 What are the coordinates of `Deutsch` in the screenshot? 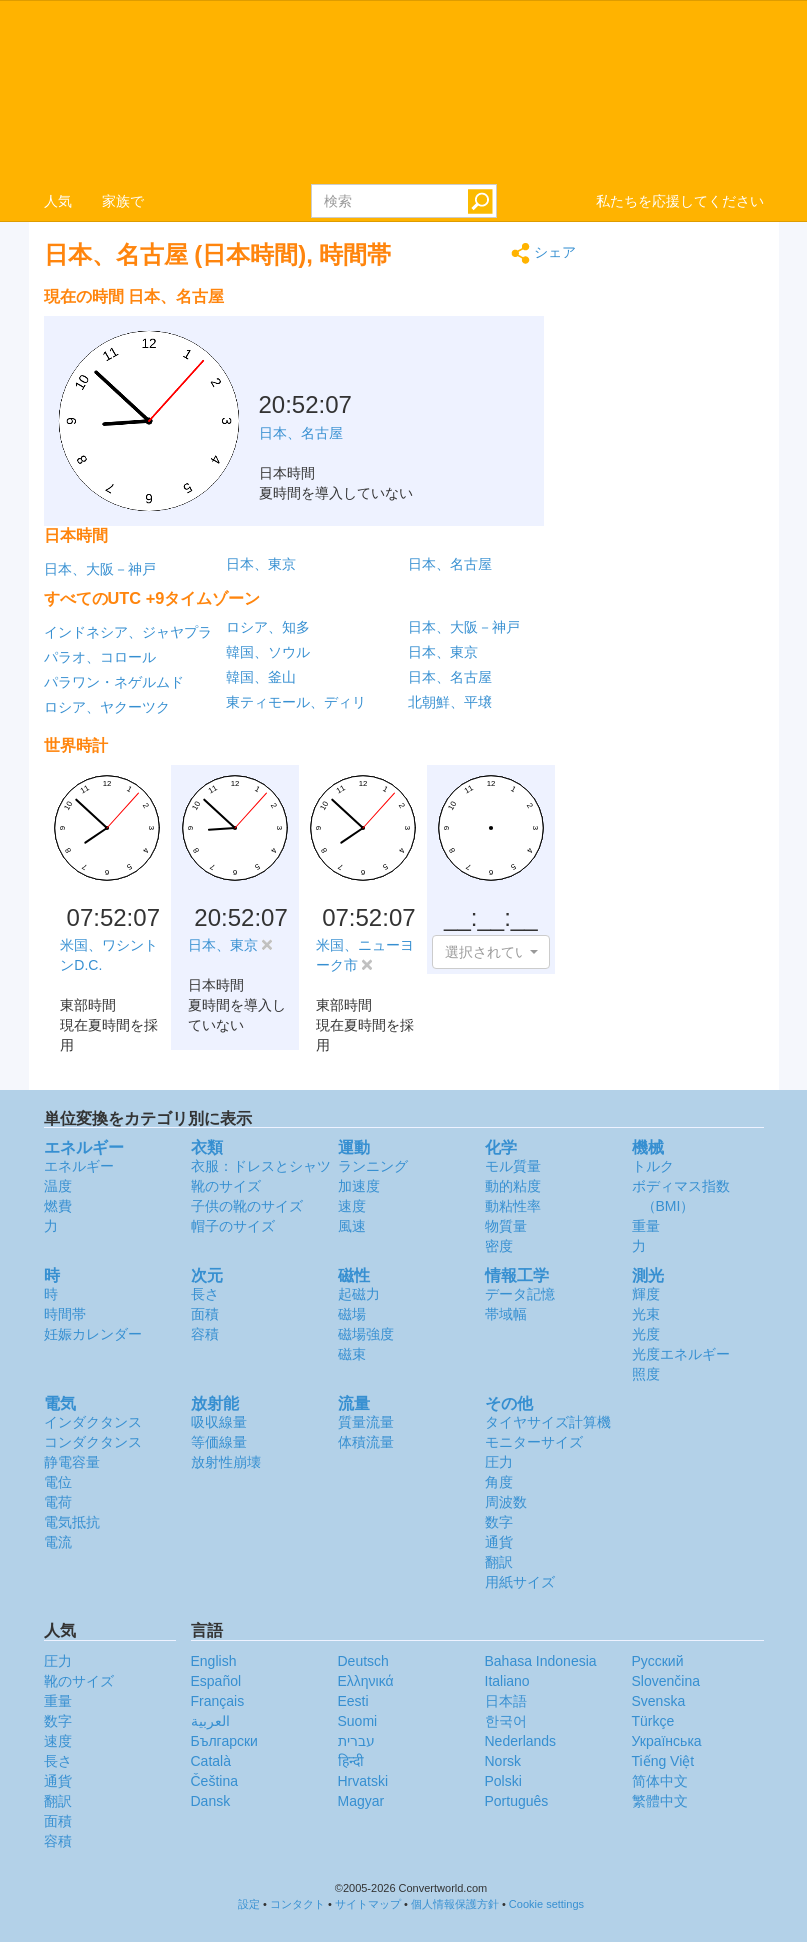 It's located at (363, 1661).